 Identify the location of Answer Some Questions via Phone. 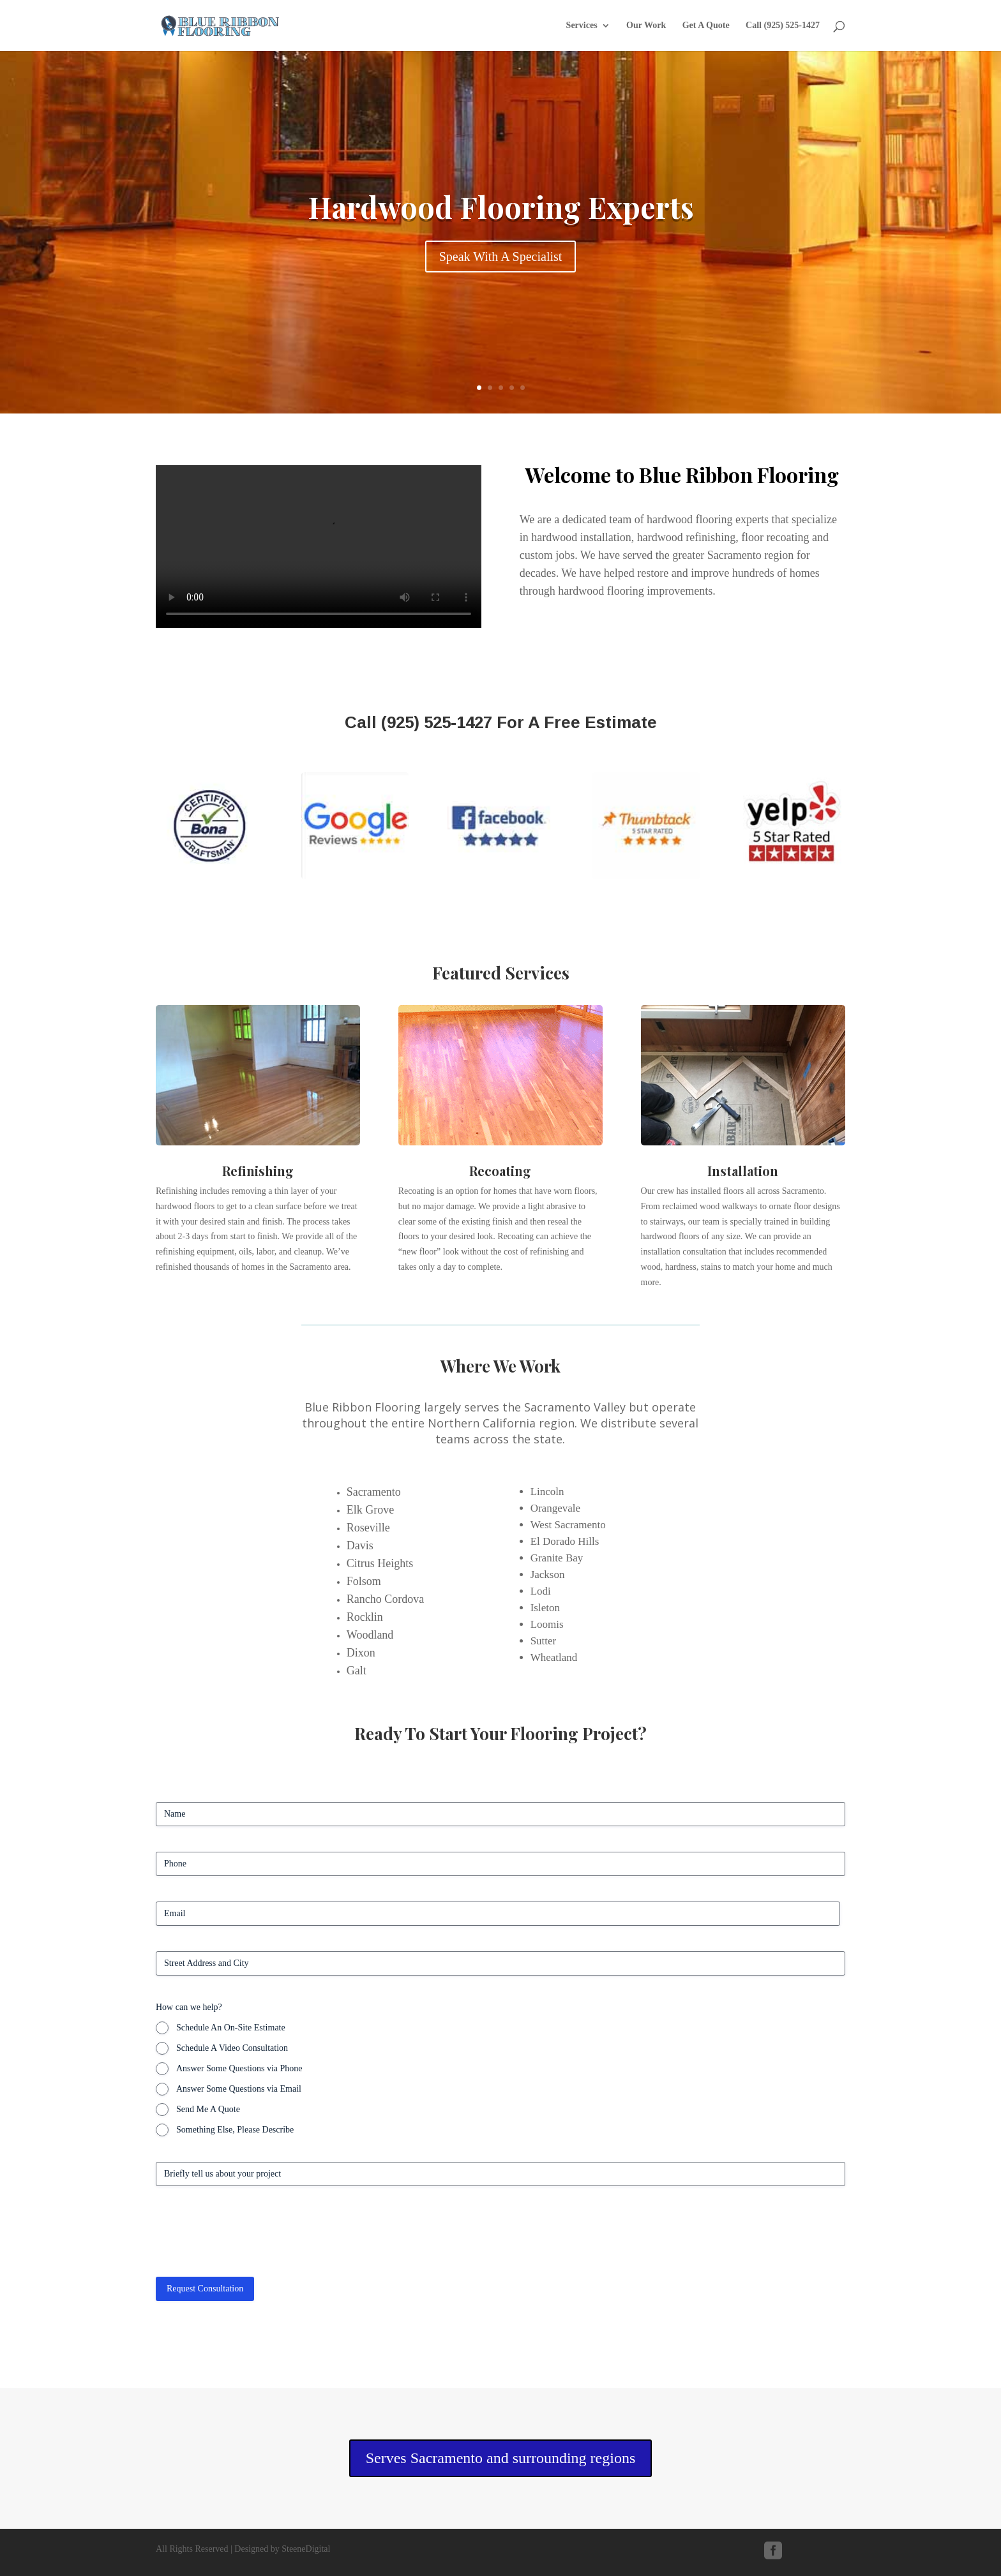
(239, 2068).